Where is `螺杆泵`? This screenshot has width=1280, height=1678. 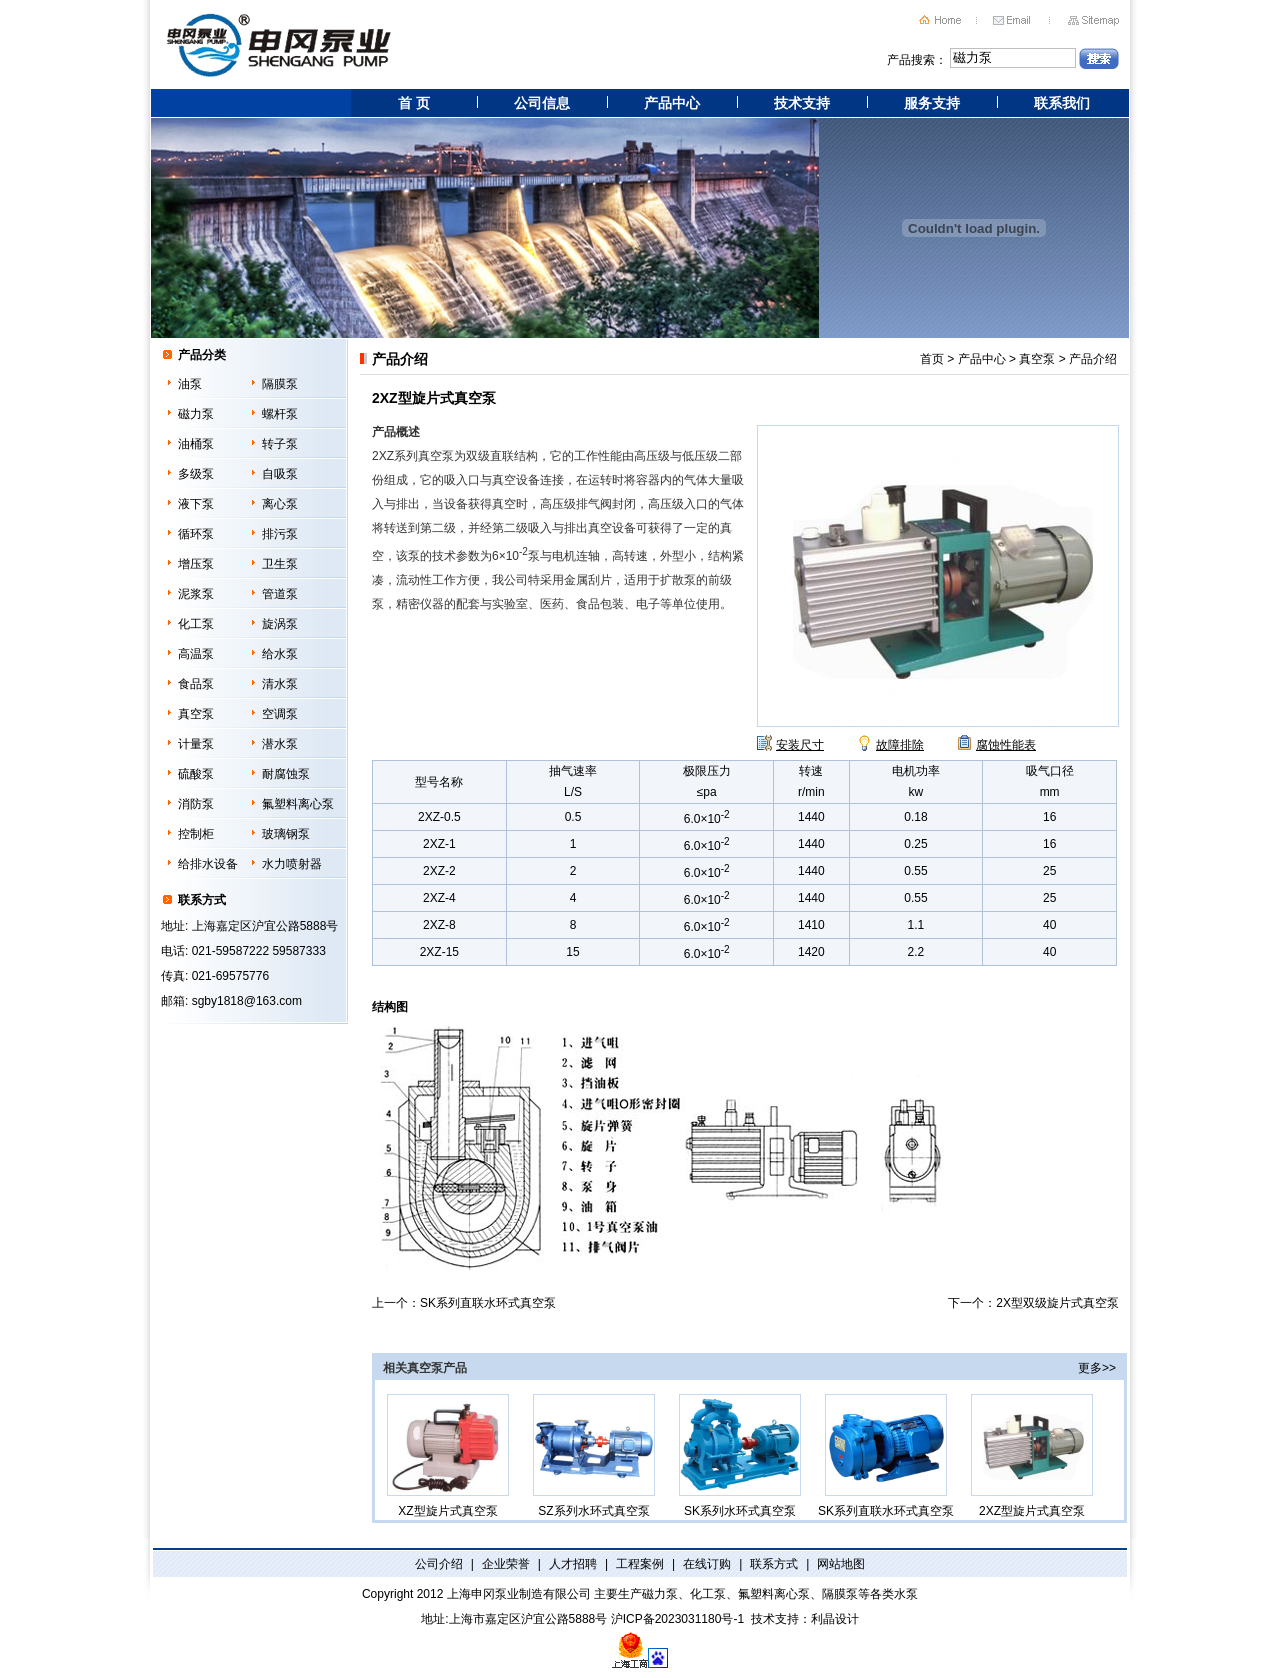
螺杆泵 is located at coordinates (280, 414).